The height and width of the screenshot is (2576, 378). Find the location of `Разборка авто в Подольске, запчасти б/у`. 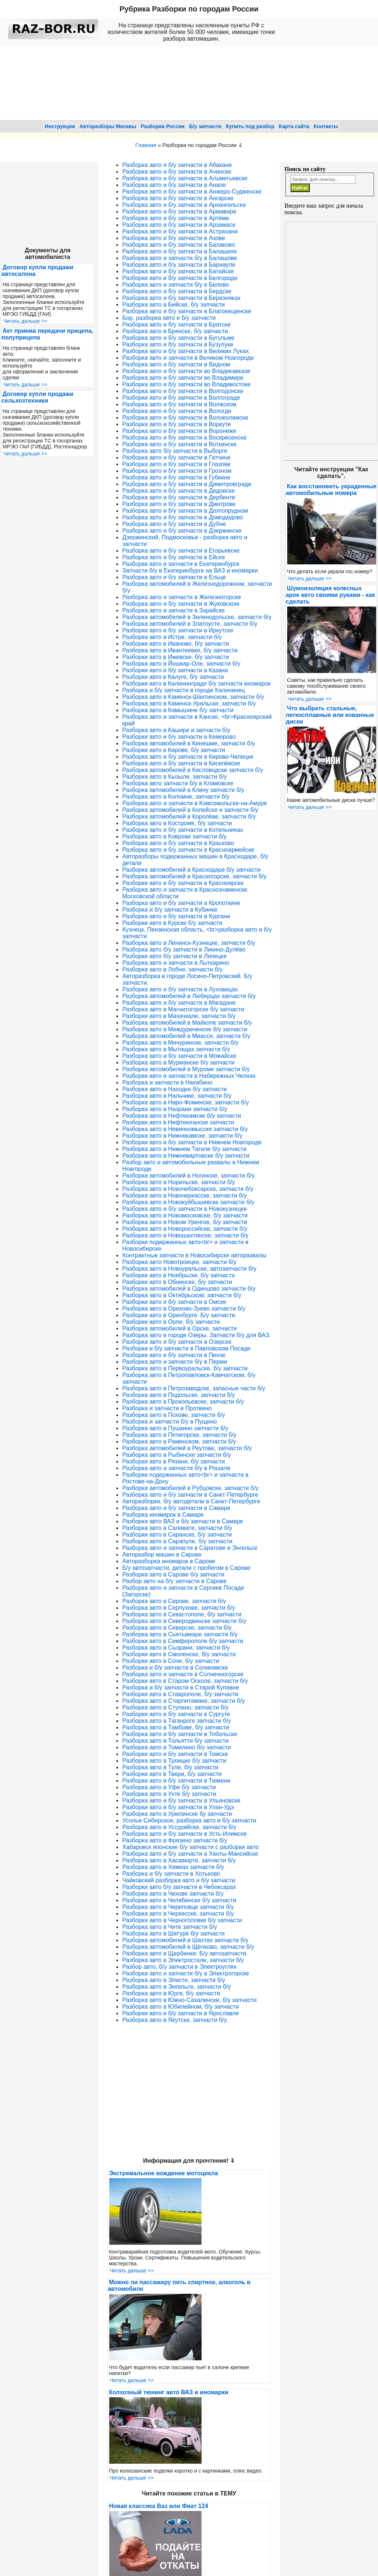

Разборка авто в Подольске, запчасти б/у is located at coordinates (178, 1395).